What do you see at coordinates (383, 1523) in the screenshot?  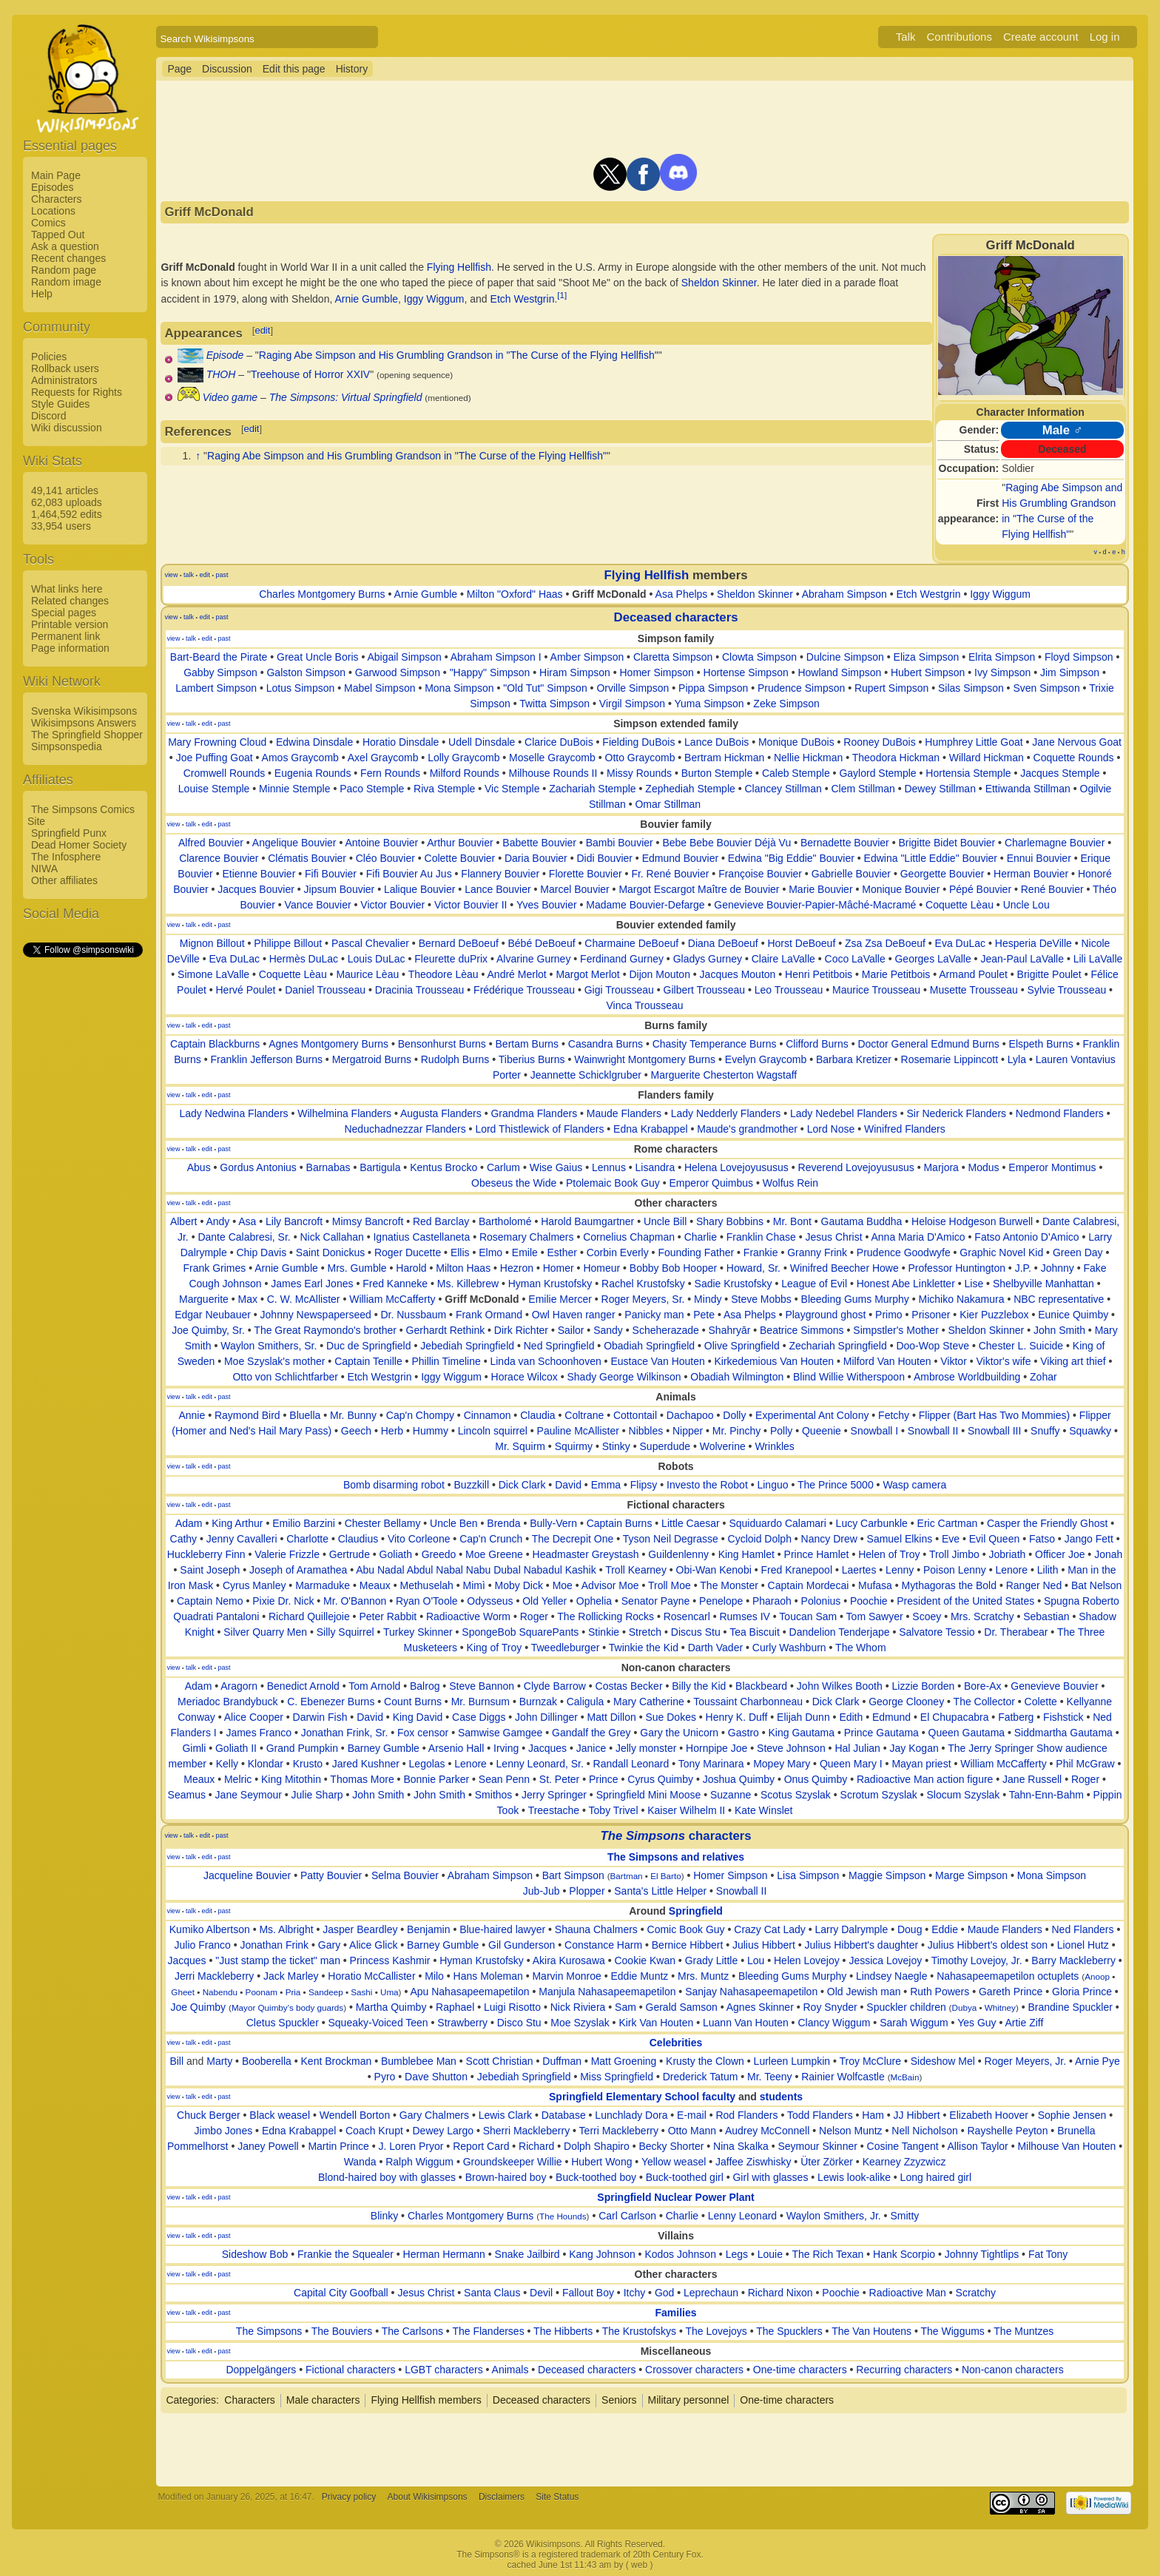 I see `Chester Bellamy` at bounding box center [383, 1523].